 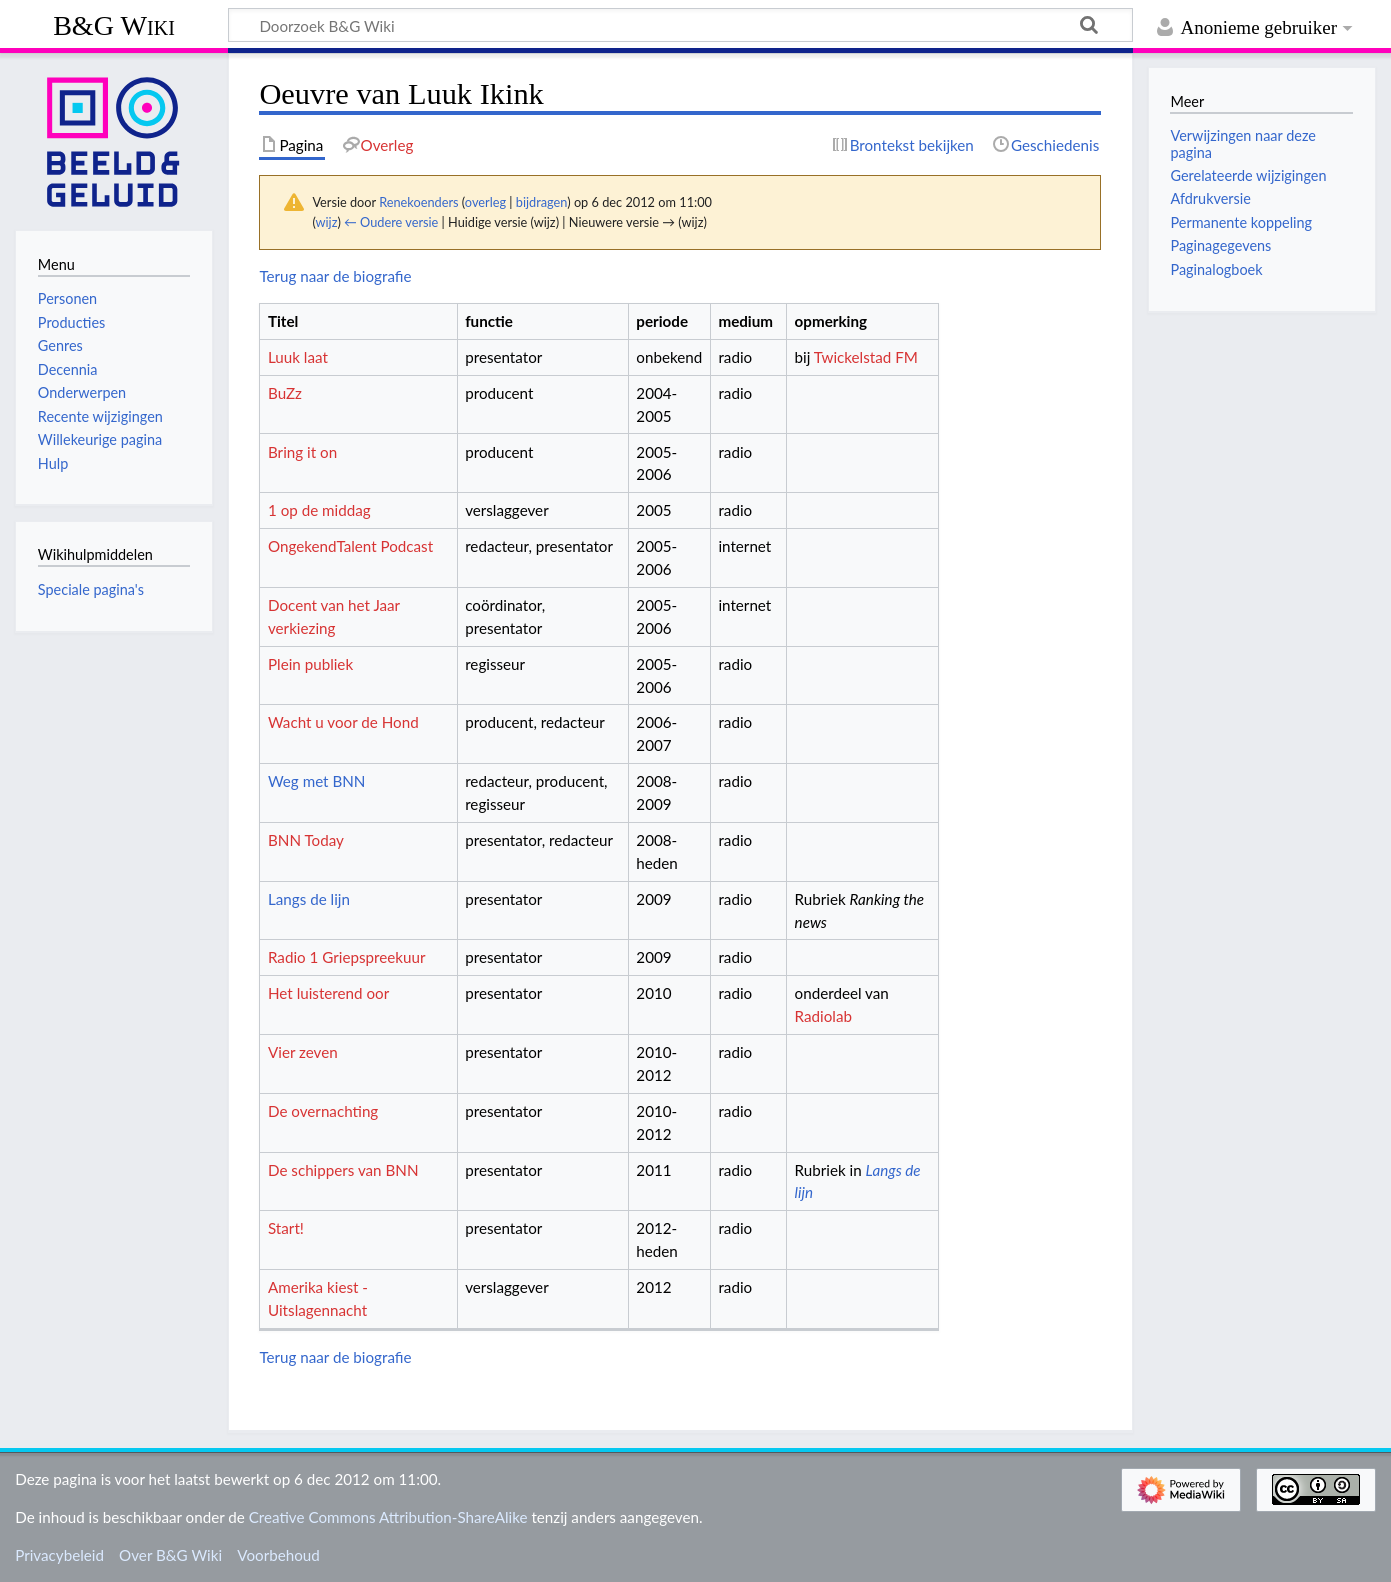 What do you see at coordinates (59, 1555) in the screenshot?
I see `Privacybeleid` at bounding box center [59, 1555].